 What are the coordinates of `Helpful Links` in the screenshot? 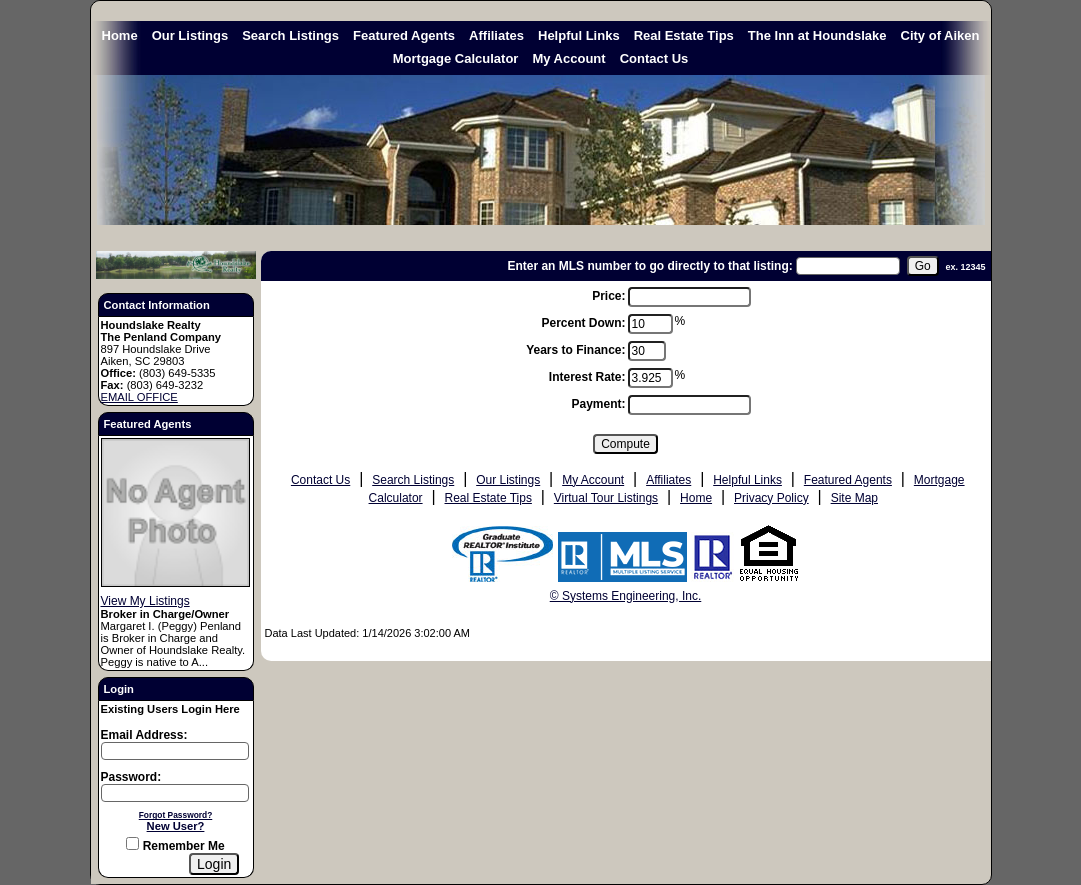 It's located at (579, 35).